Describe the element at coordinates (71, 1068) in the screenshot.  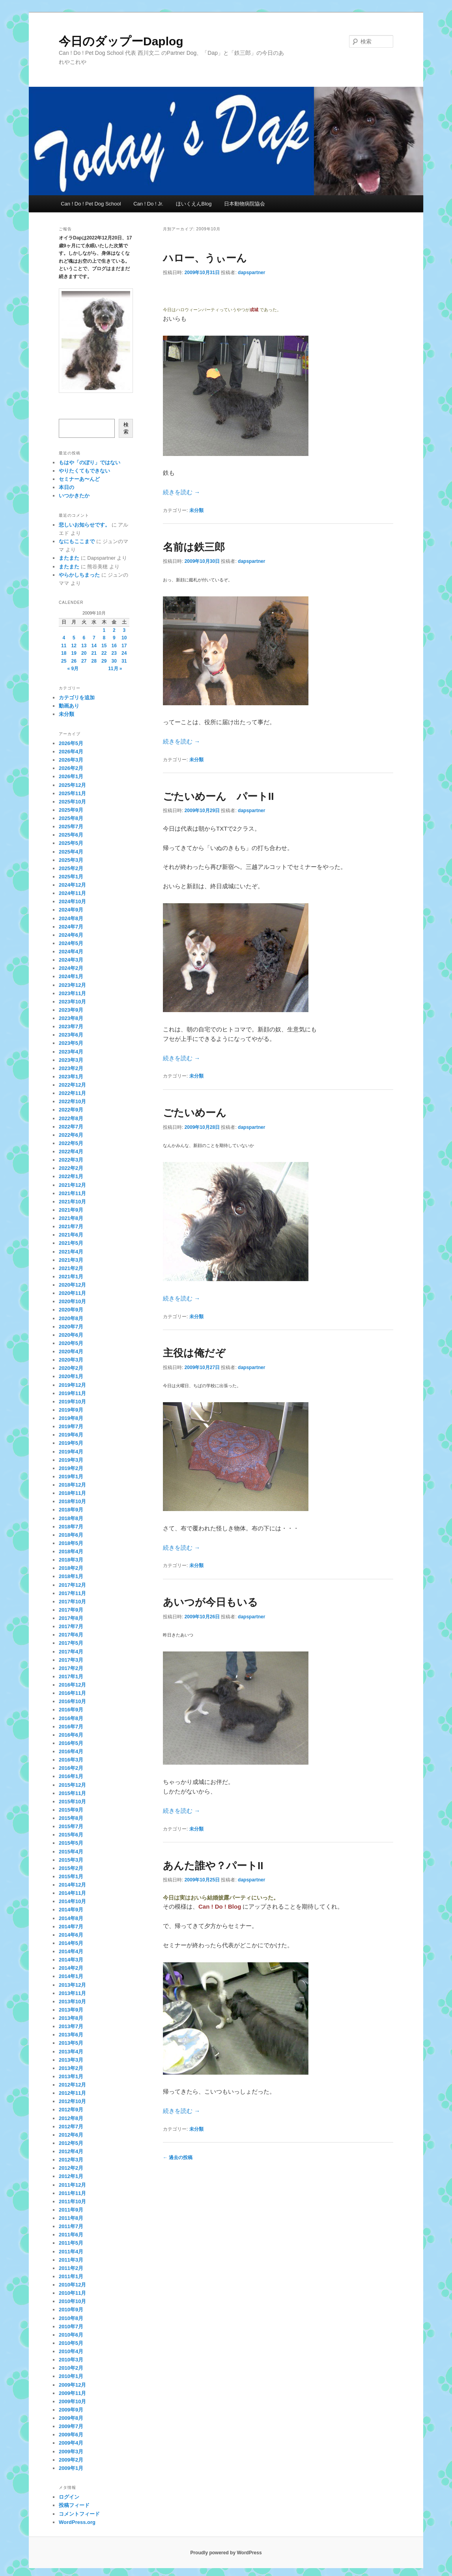
I see `2023年2月` at that location.